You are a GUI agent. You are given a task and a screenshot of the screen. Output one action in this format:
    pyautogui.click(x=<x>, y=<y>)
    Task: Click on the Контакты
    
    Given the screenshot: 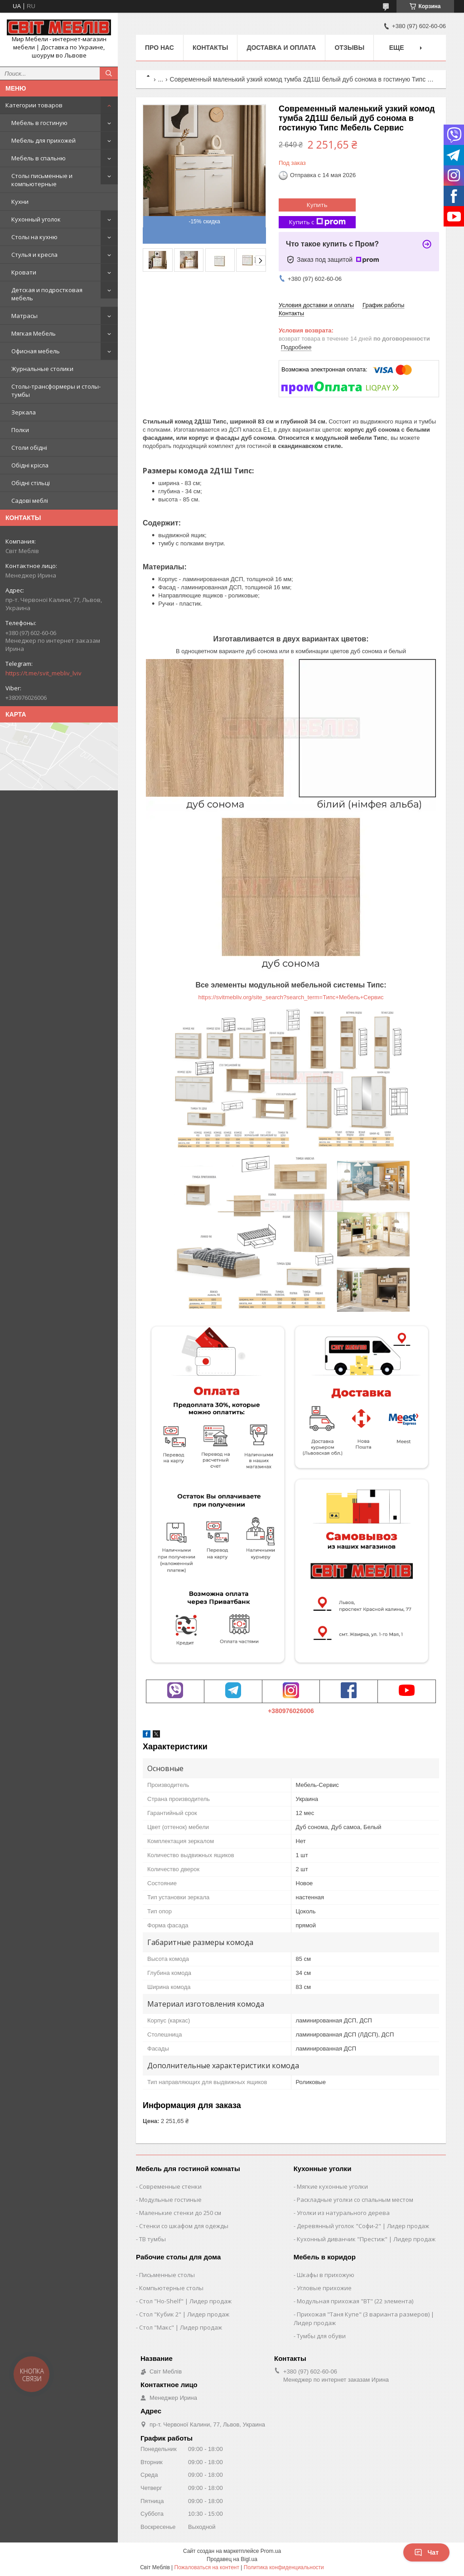 What is the action you would take?
    pyautogui.click(x=210, y=47)
    